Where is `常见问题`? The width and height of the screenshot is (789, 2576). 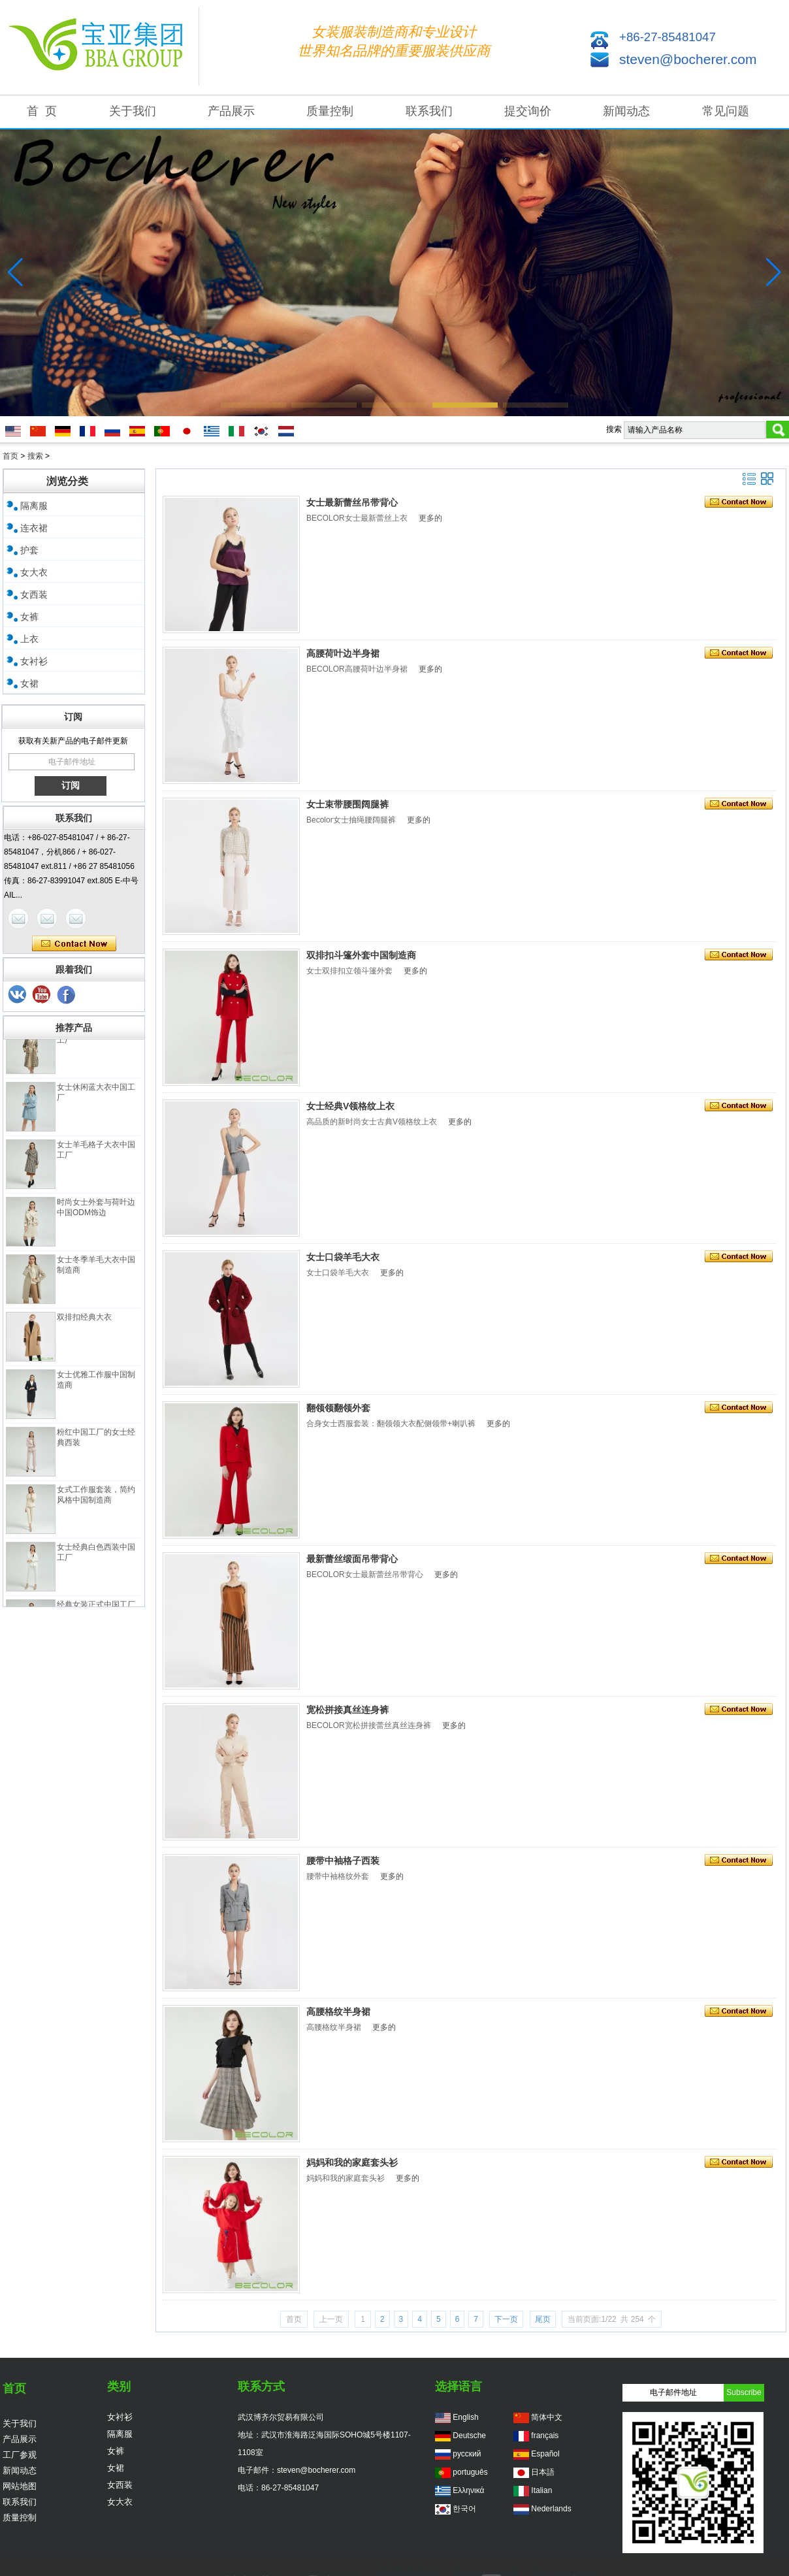 常见问题 is located at coordinates (725, 111).